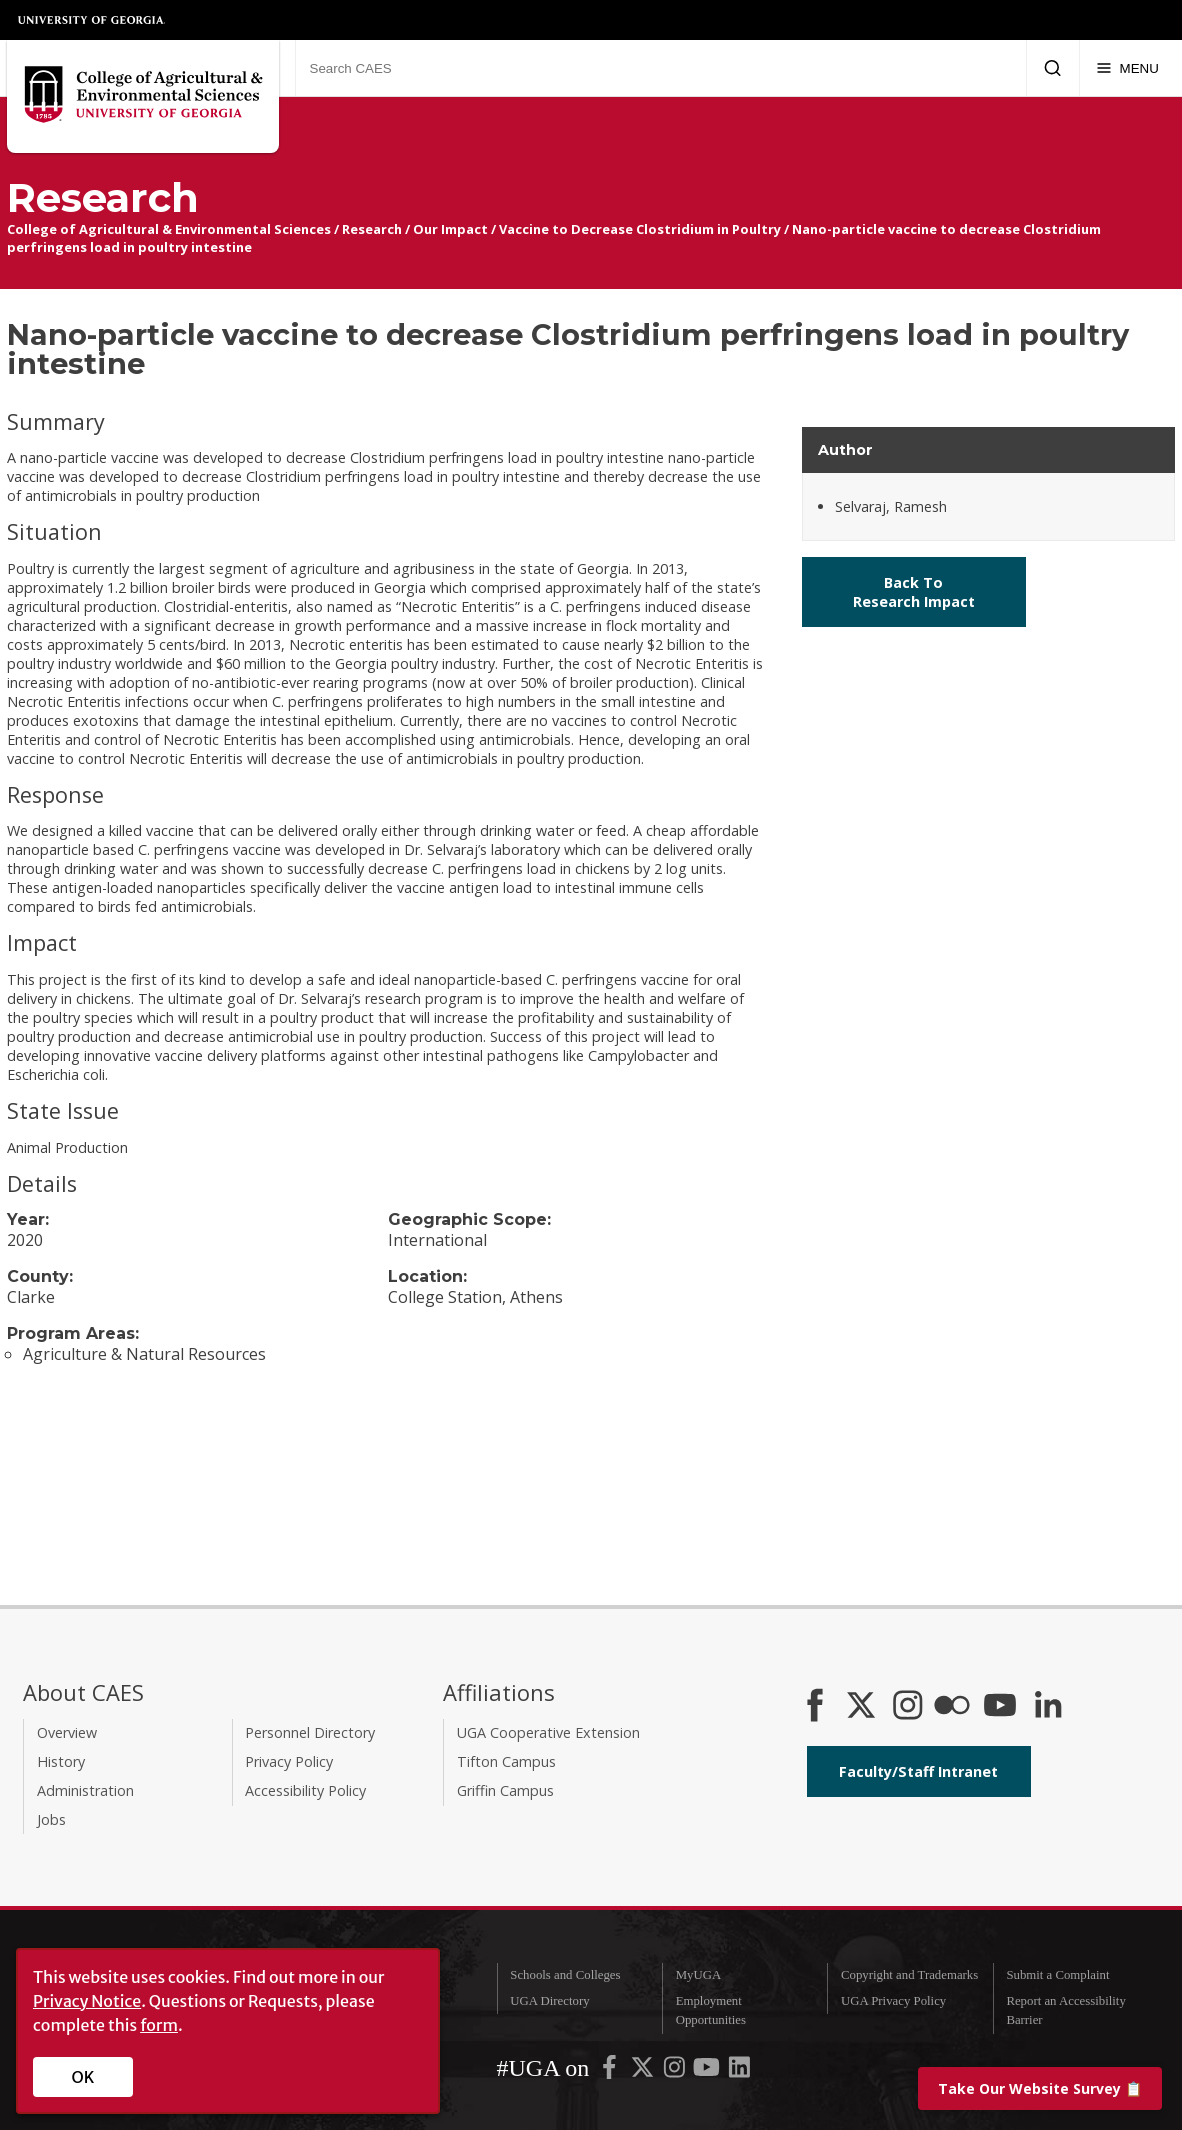  What do you see at coordinates (611, 2071) in the screenshot?
I see `[UGA on Facebook]` at bounding box center [611, 2071].